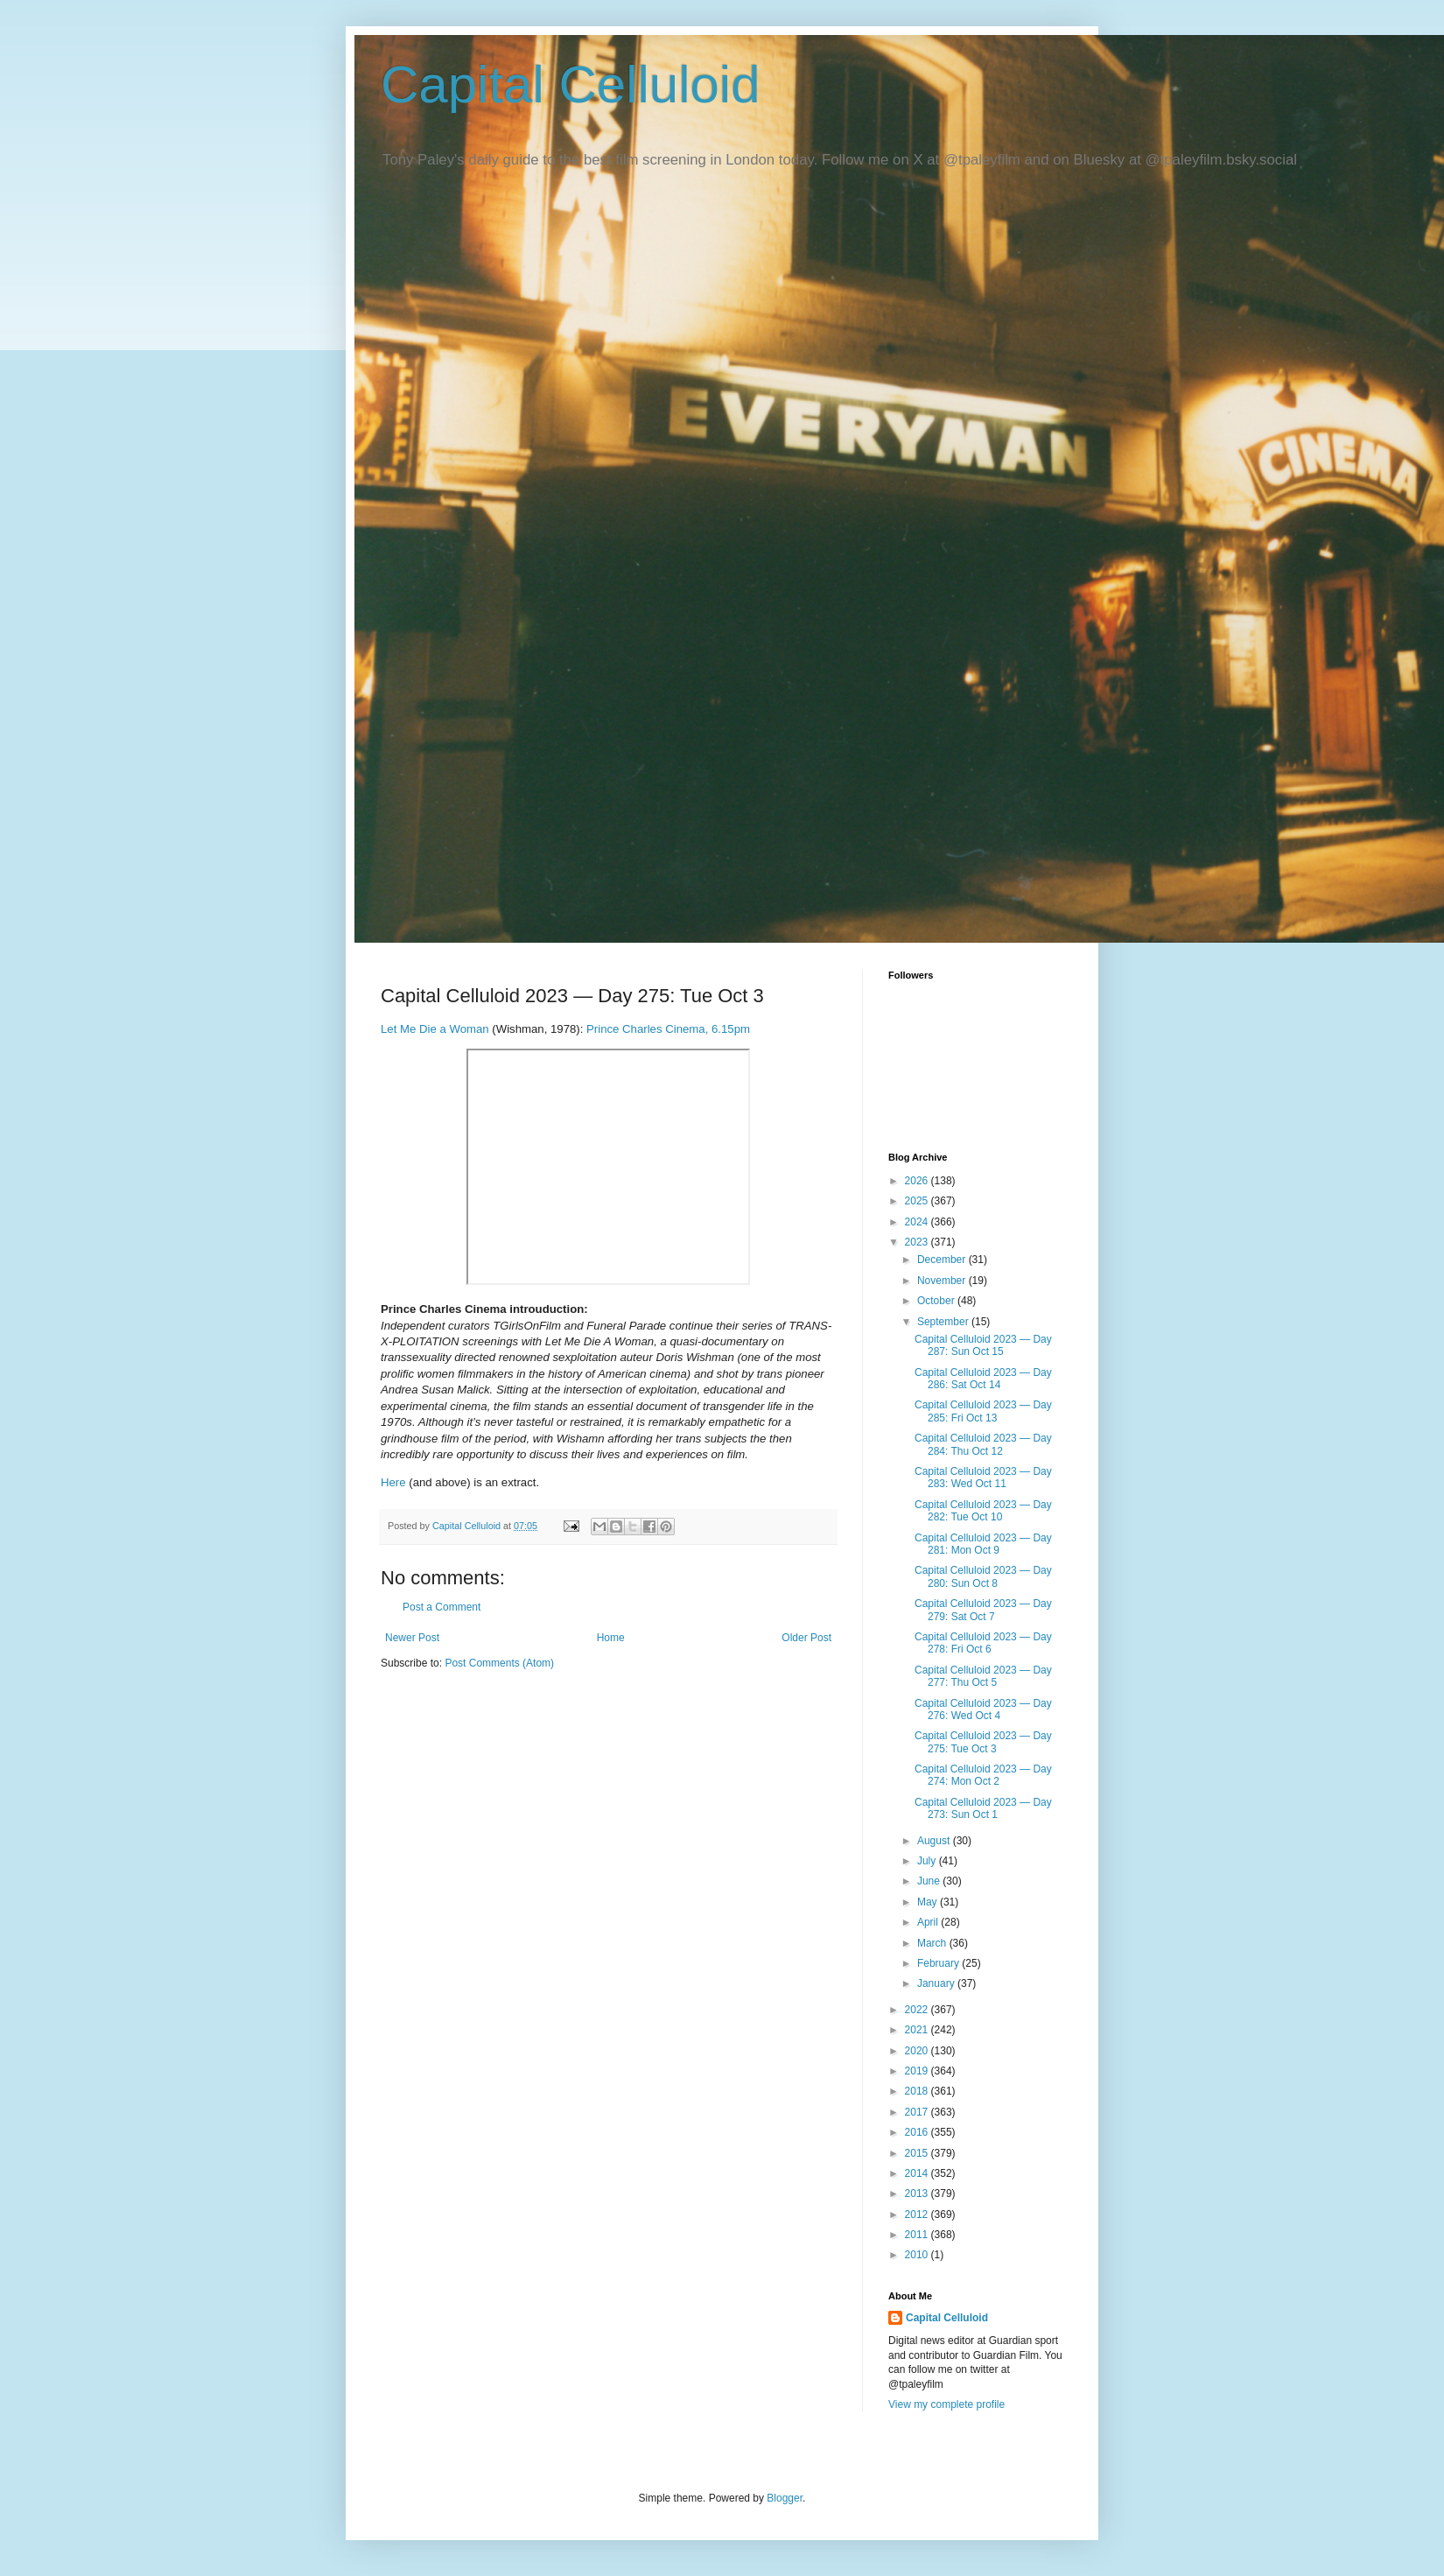  What do you see at coordinates (918, 2071) in the screenshot?
I see `2019` at bounding box center [918, 2071].